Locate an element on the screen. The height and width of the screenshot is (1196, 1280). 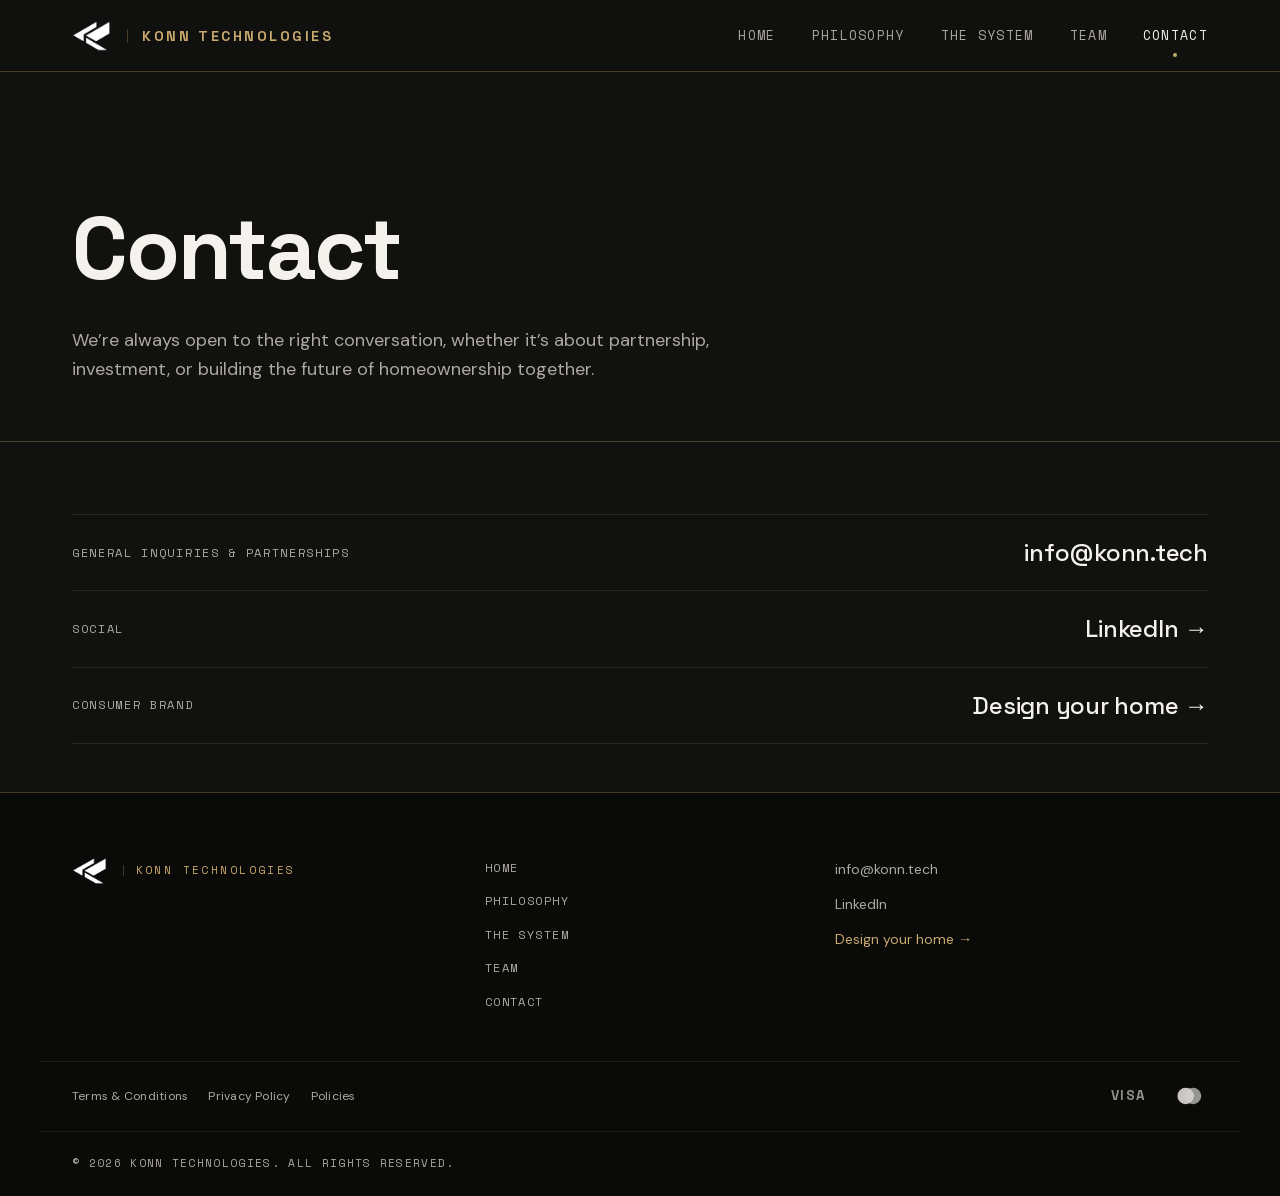
Contact is located at coordinates (1175, 35).